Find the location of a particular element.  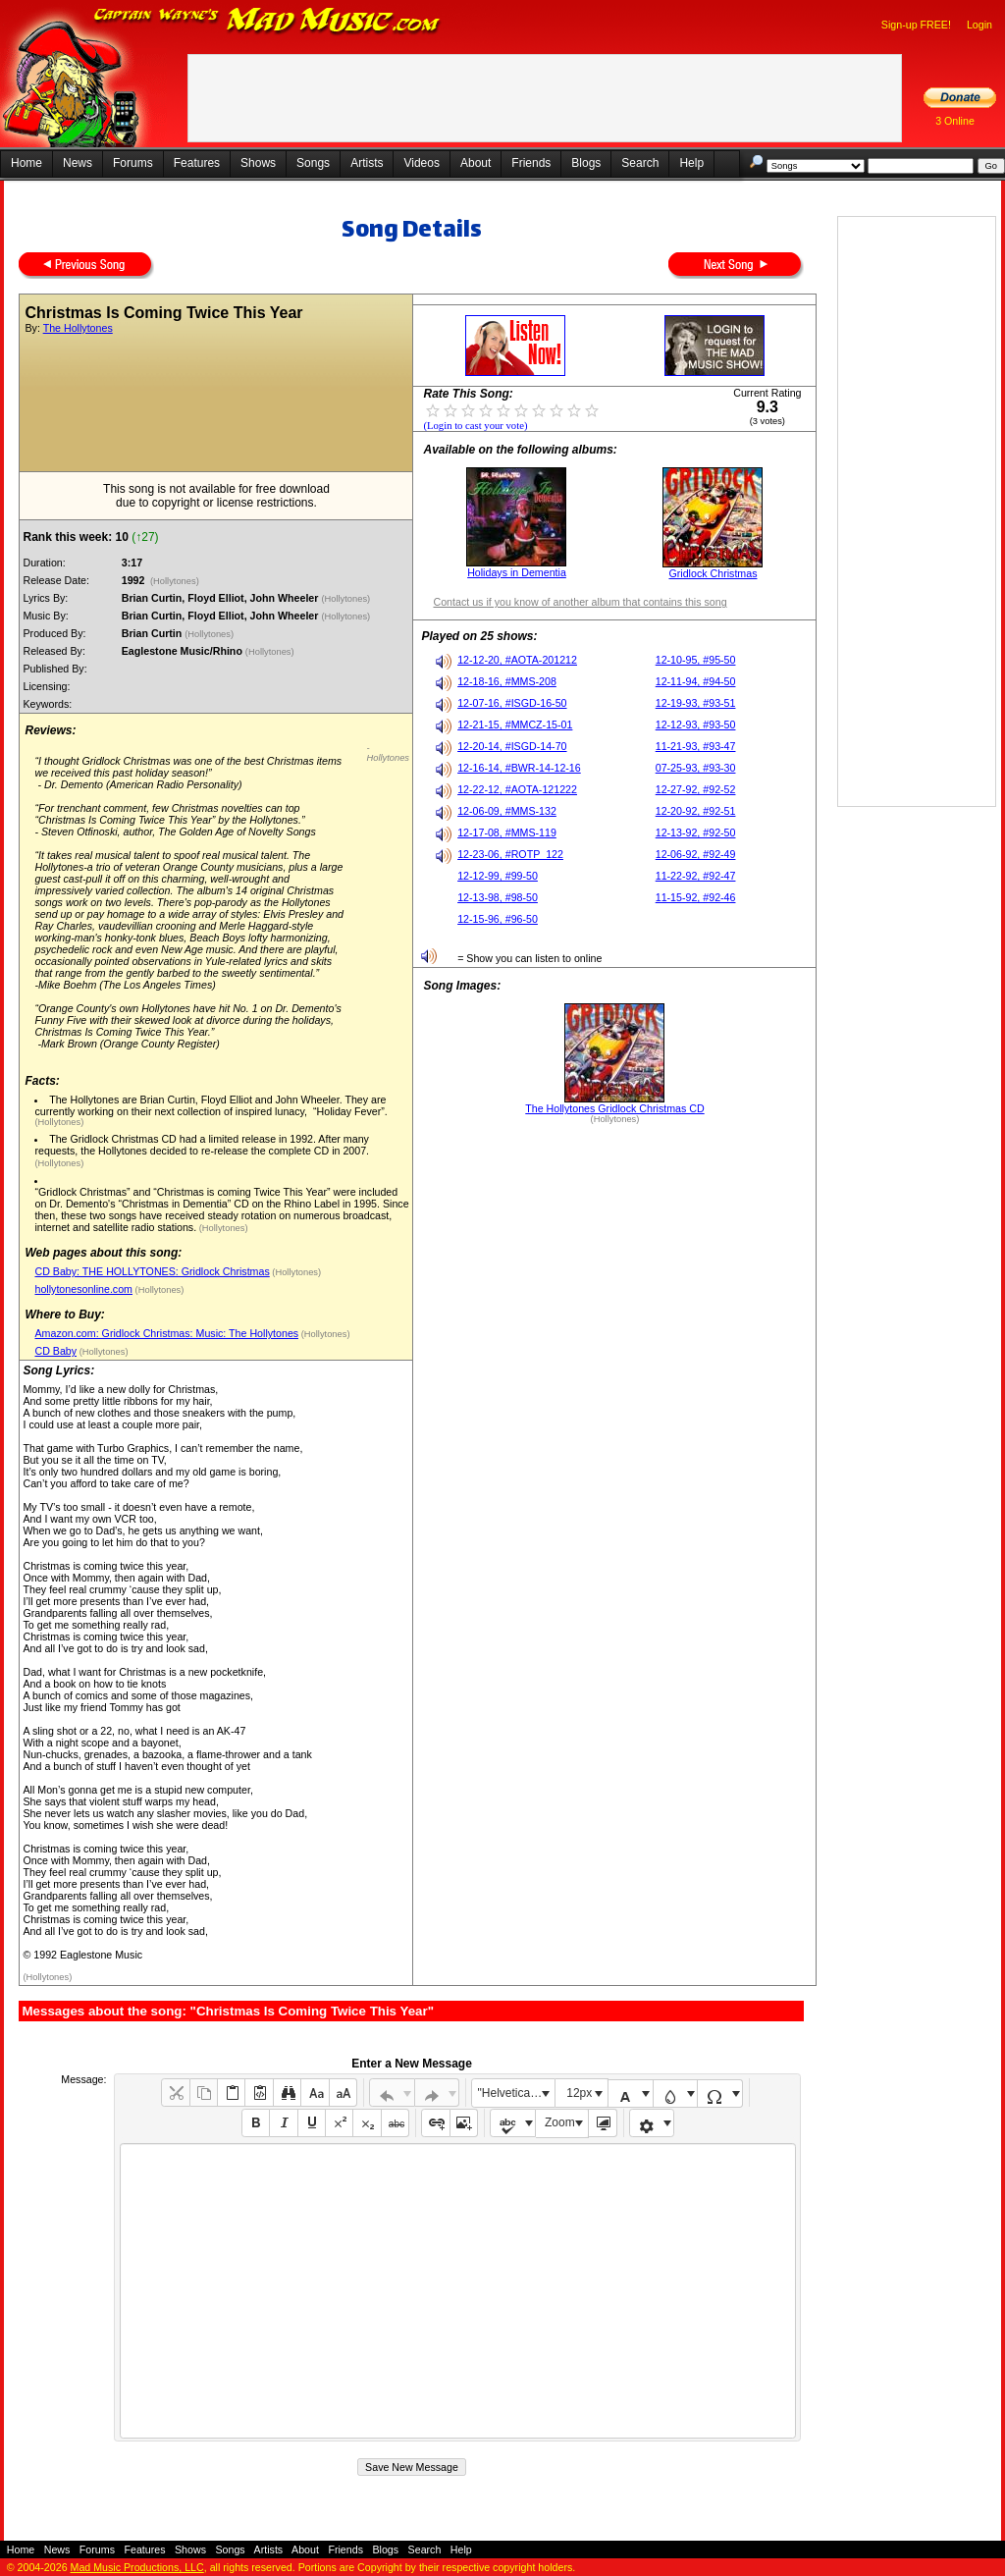

12-22-12, #AOTA-121222 is located at coordinates (517, 789).